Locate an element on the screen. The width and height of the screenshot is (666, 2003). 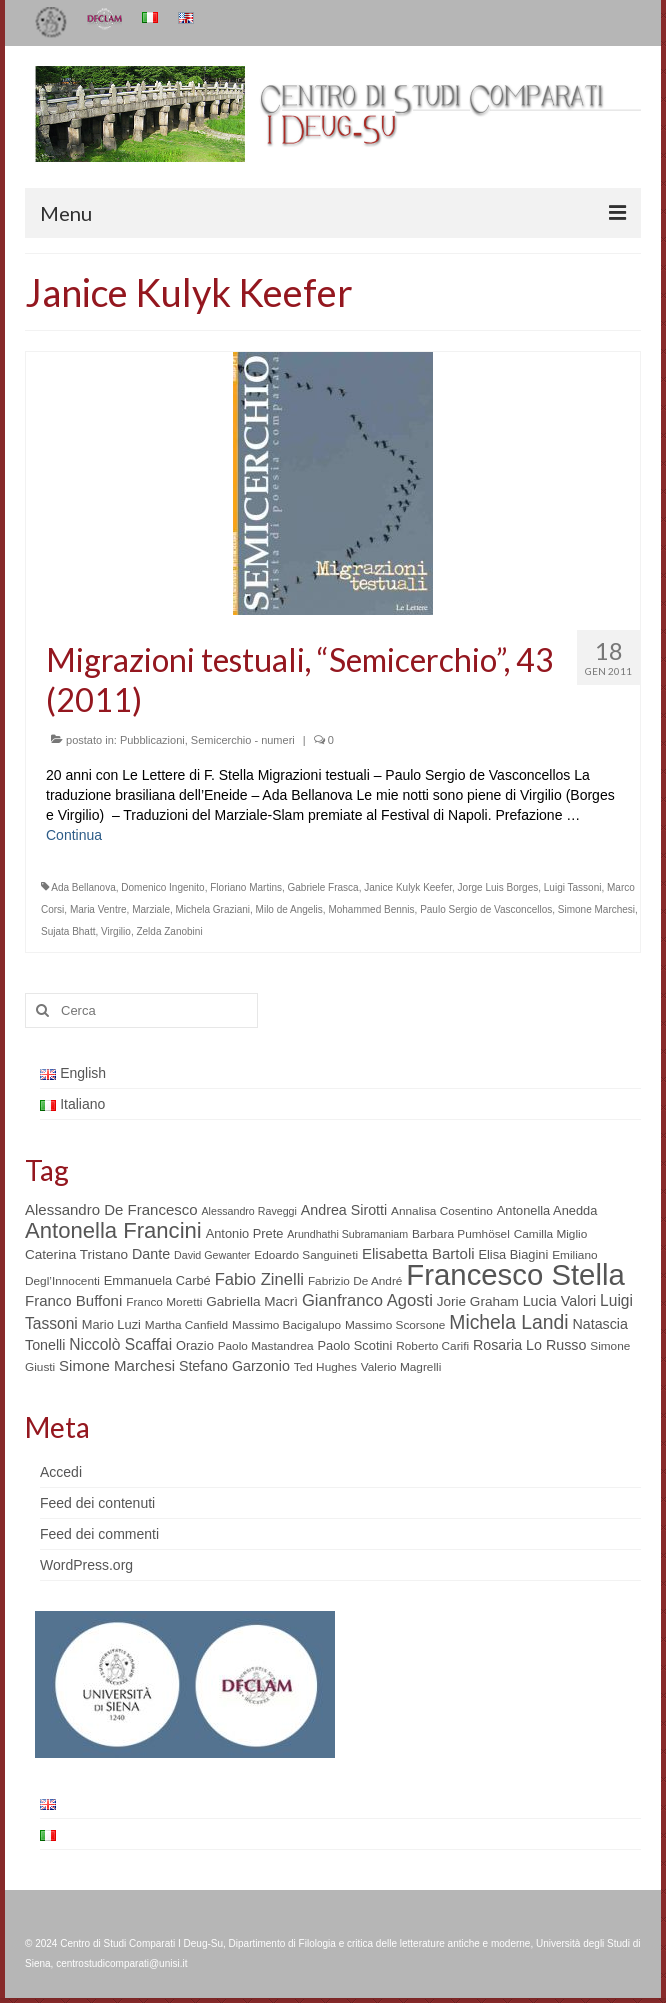
Sujata Bhatt is located at coordinates (68, 931).